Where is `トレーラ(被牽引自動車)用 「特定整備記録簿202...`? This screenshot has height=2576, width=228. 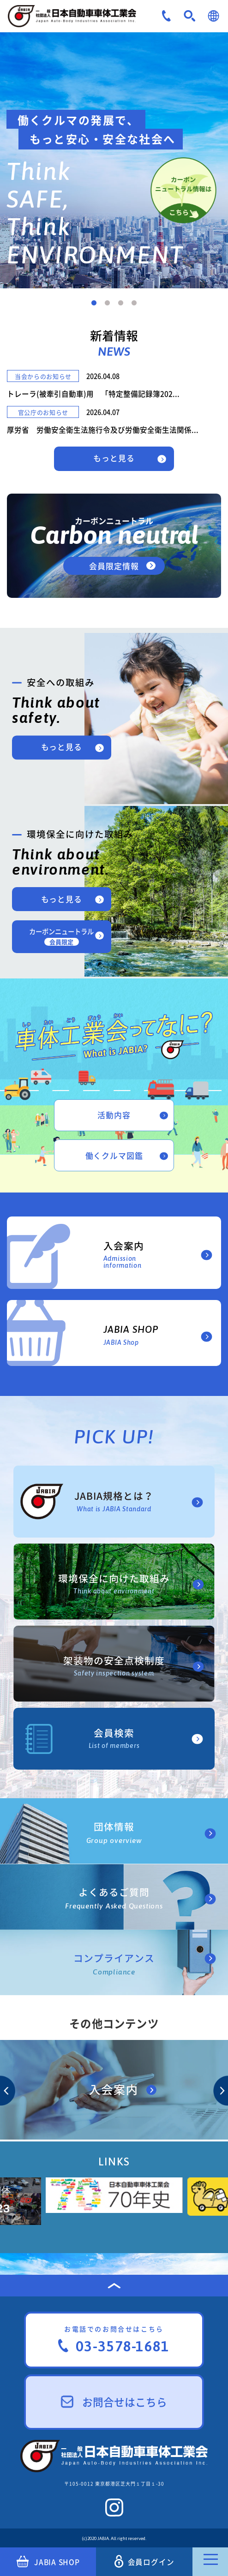
トレーラ(被牽引自動車)用 「特定整備記録簿202... is located at coordinates (93, 393).